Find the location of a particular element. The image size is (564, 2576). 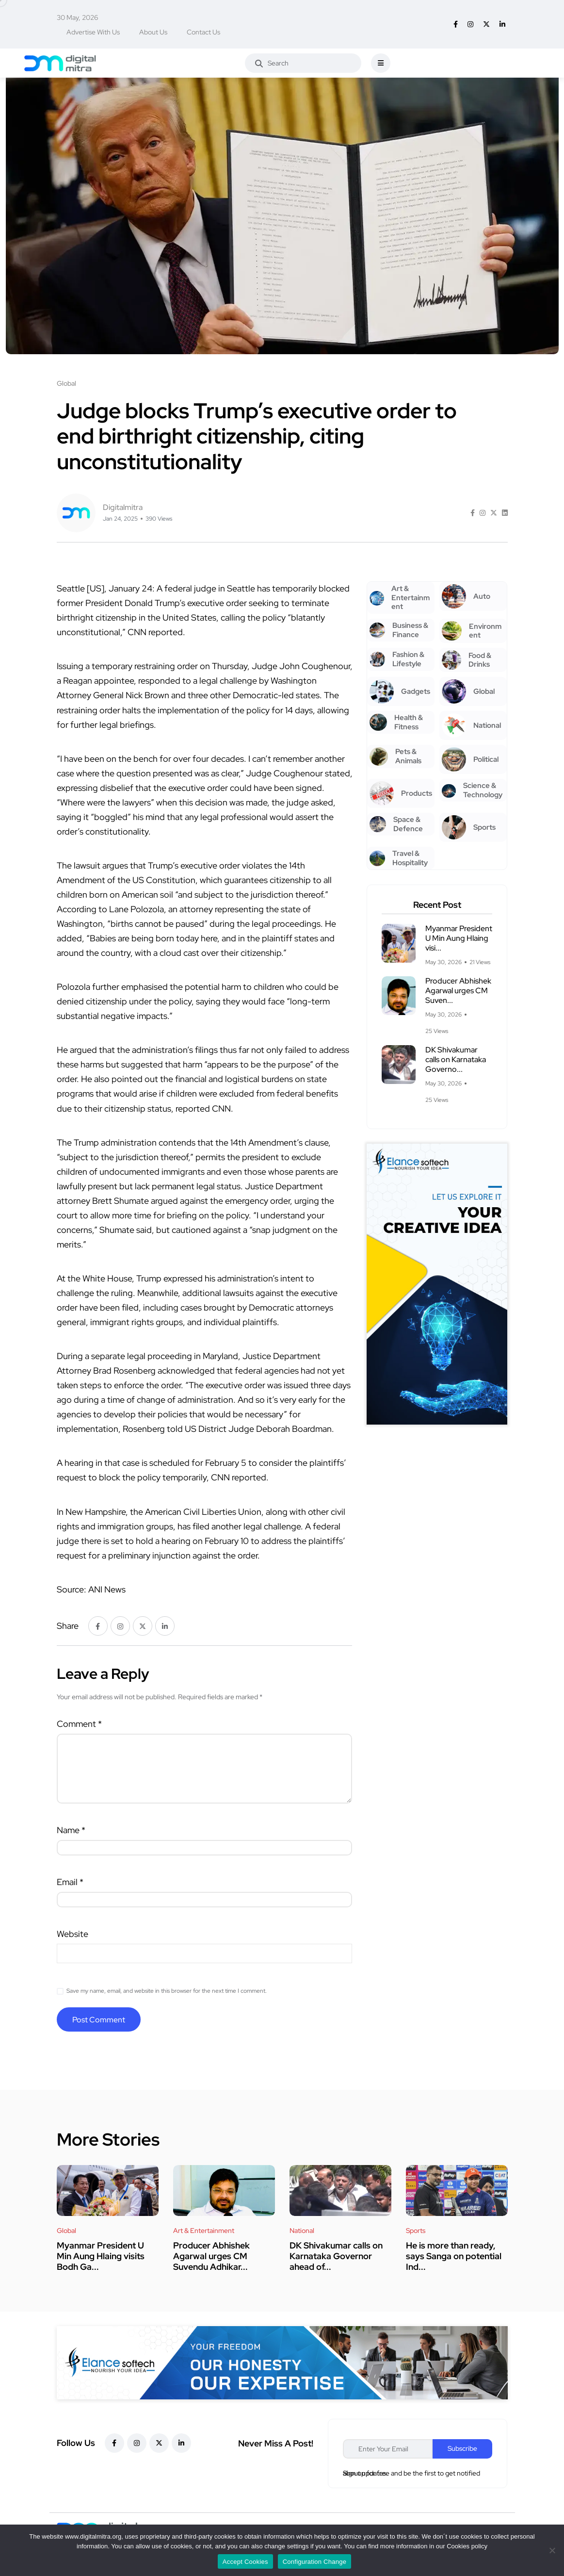

Email is located at coordinates (70, 1881).